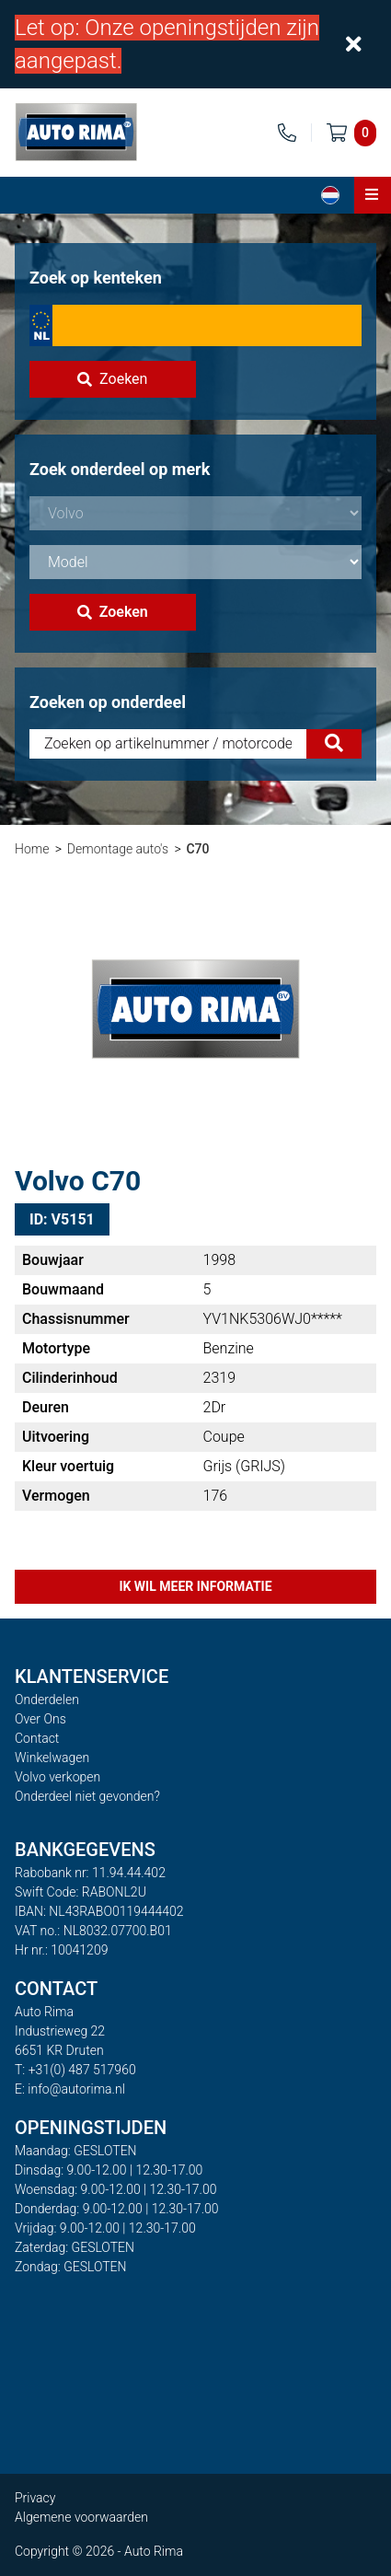  What do you see at coordinates (112, 379) in the screenshot?
I see `Zoeken` at bounding box center [112, 379].